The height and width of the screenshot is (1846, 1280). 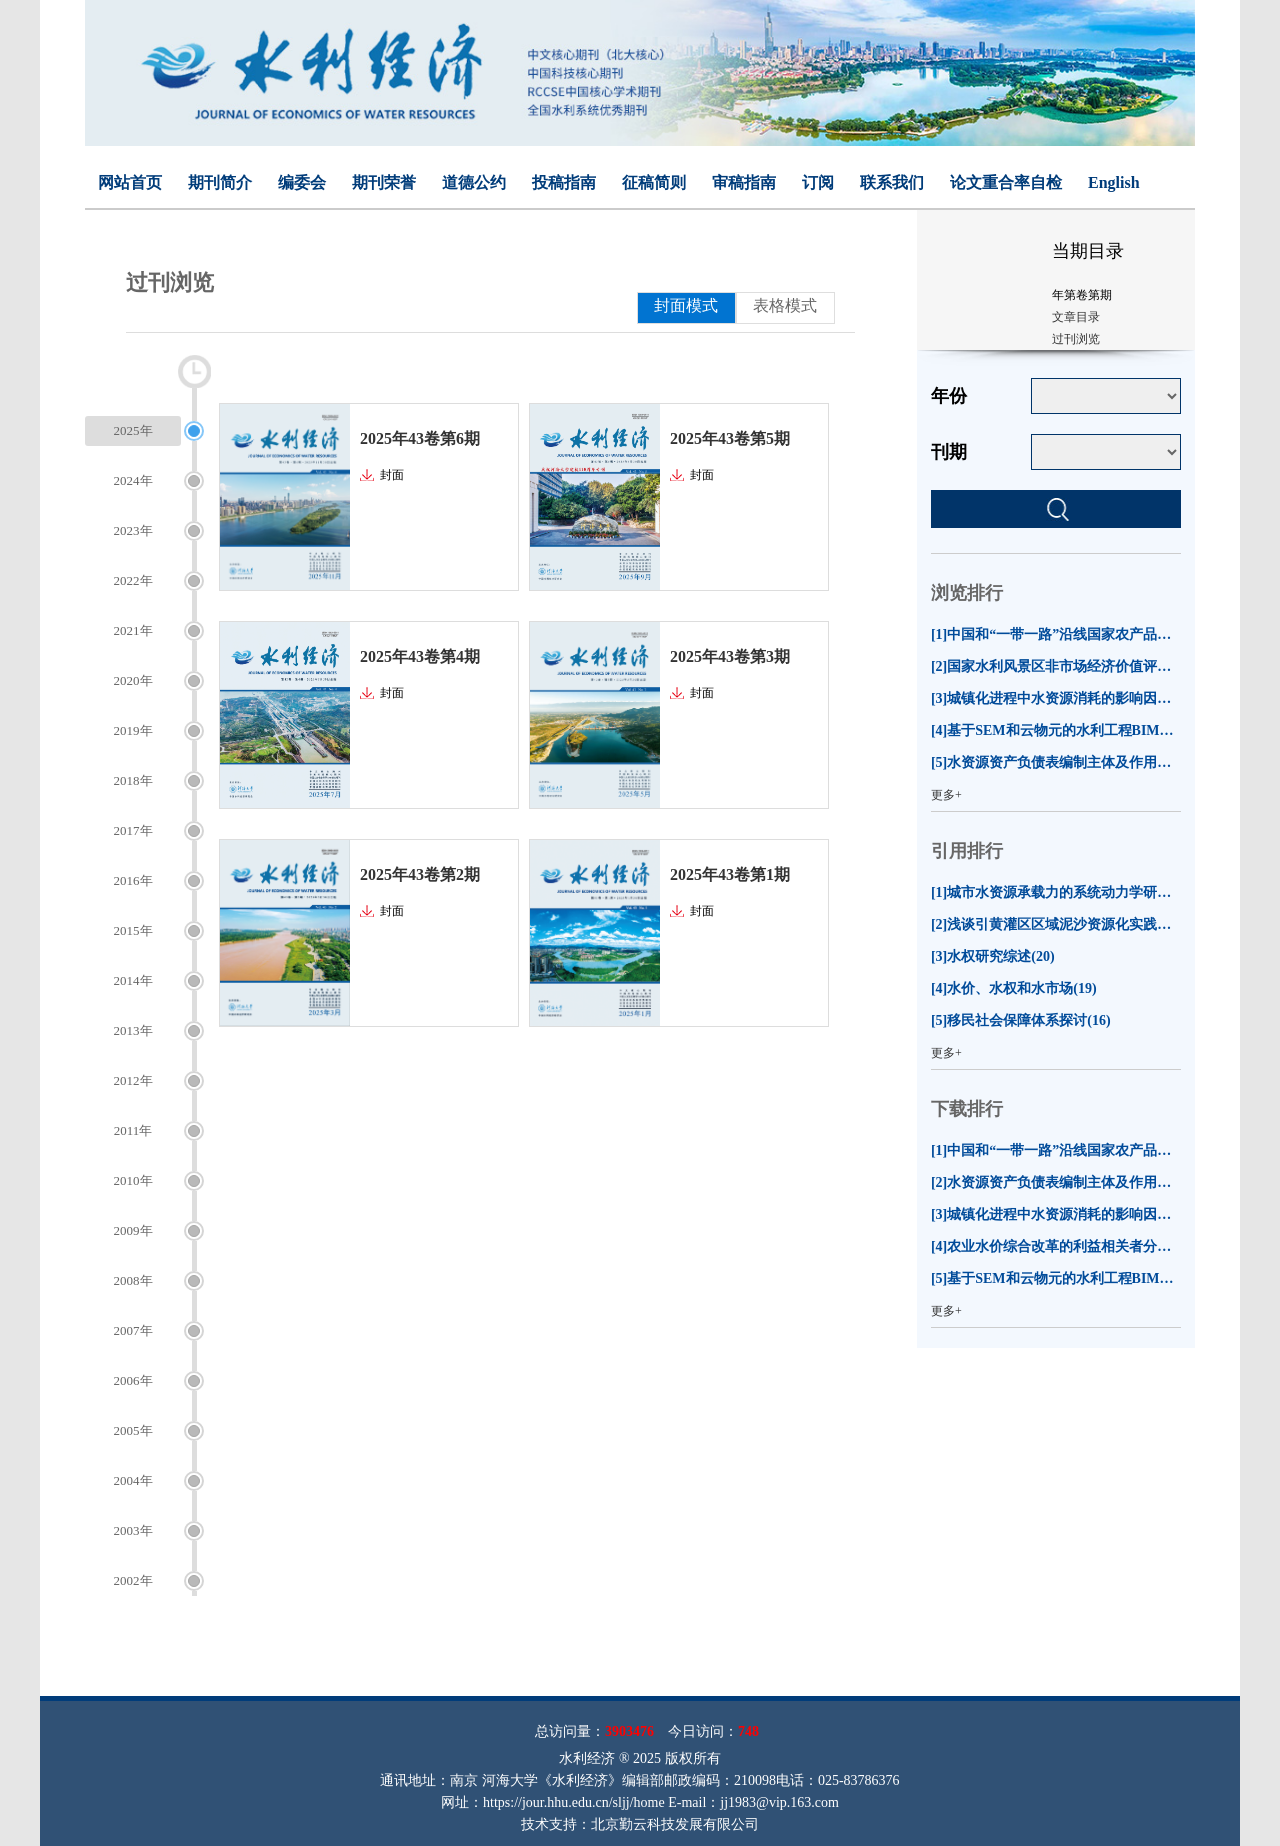 I want to click on 2016年, so click(x=133, y=880).